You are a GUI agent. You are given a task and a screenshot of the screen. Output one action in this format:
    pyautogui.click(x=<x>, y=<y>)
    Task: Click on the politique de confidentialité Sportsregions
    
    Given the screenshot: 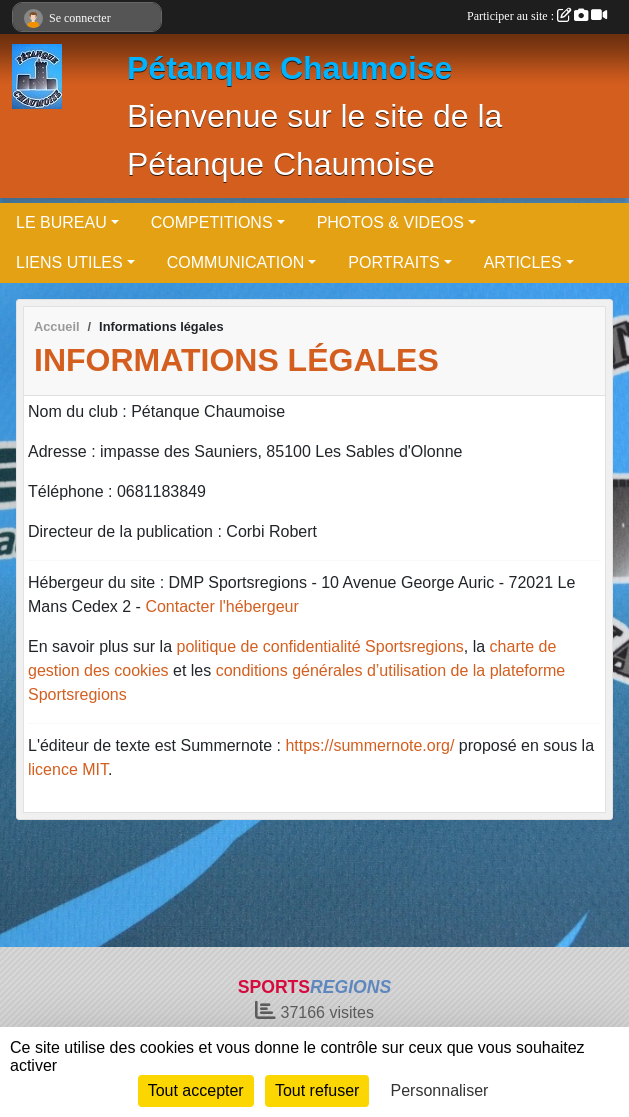 What is the action you would take?
    pyautogui.click(x=320, y=646)
    